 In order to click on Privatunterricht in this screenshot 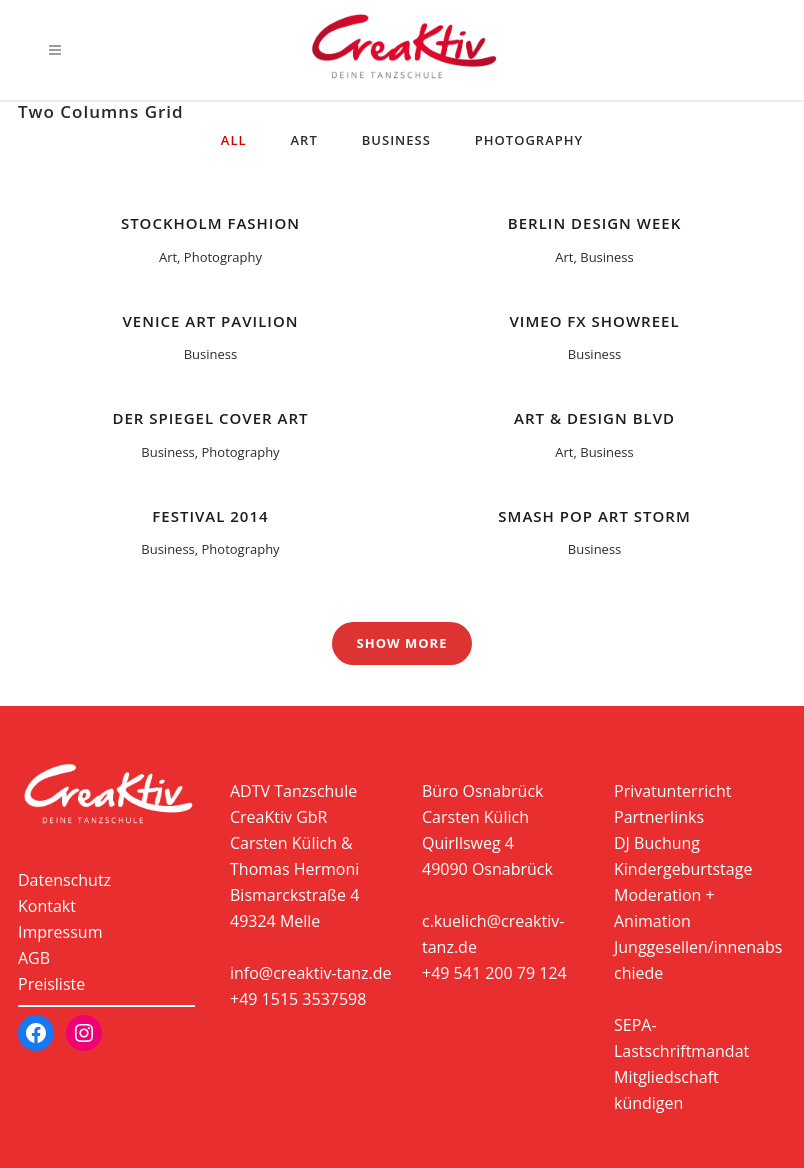, I will do `click(672, 791)`.